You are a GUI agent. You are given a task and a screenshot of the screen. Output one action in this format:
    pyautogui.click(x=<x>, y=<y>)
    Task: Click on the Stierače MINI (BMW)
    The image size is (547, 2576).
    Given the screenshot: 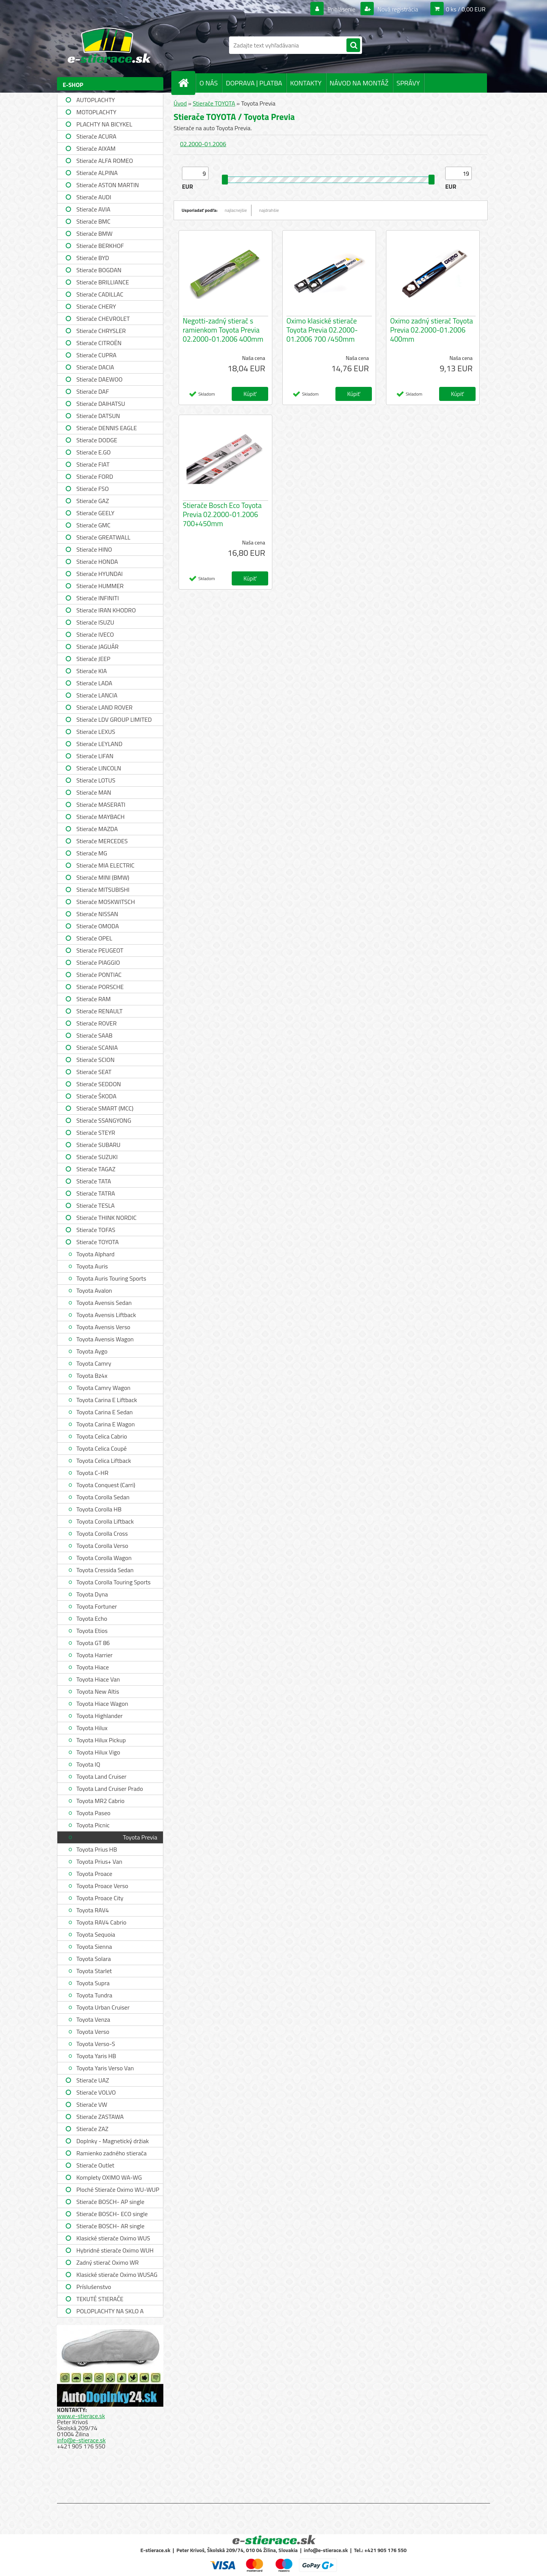 What is the action you would take?
    pyautogui.click(x=102, y=877)
    